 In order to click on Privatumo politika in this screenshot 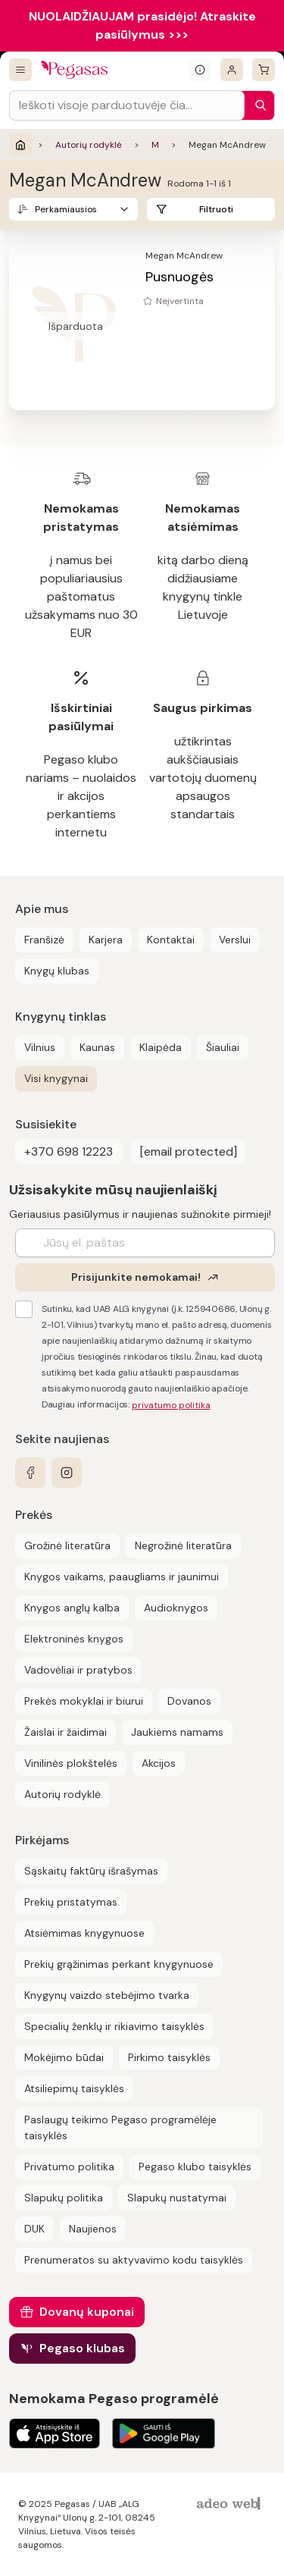, I will do `click(69, 2166)`.